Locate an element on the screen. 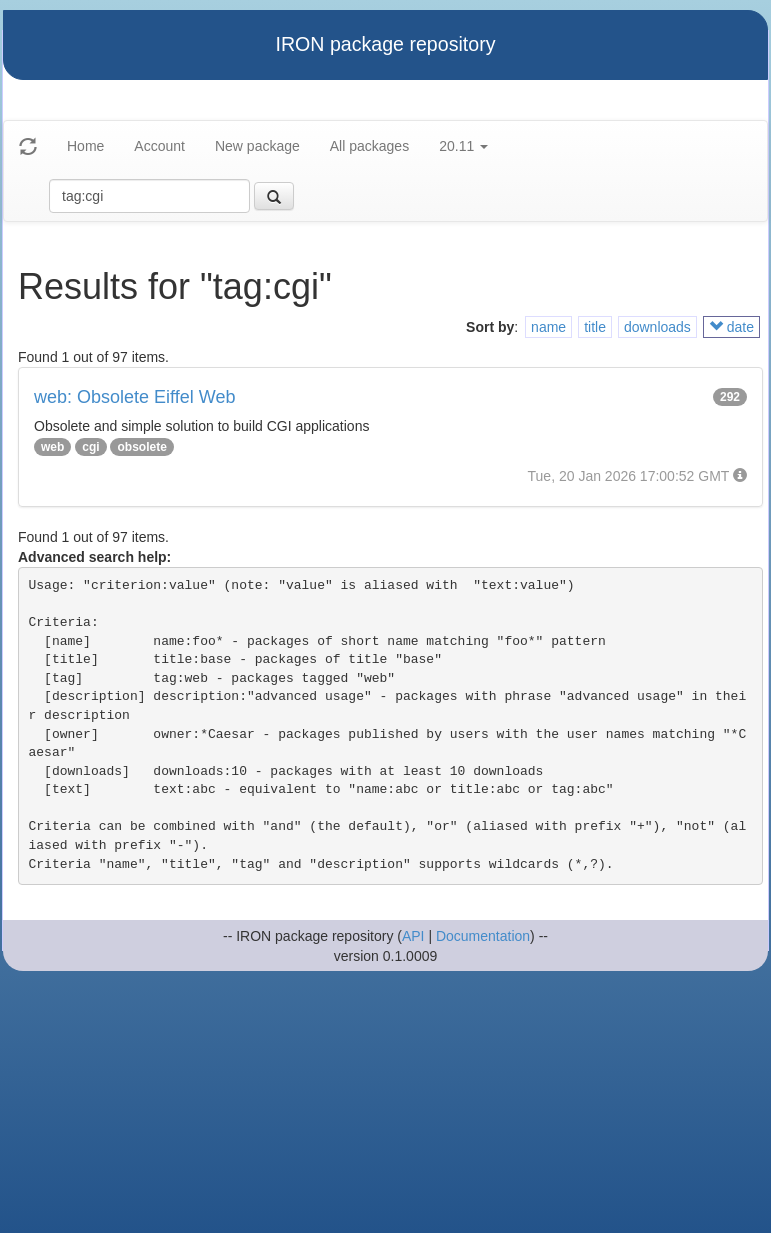  name is located at coordinates (548, 327).